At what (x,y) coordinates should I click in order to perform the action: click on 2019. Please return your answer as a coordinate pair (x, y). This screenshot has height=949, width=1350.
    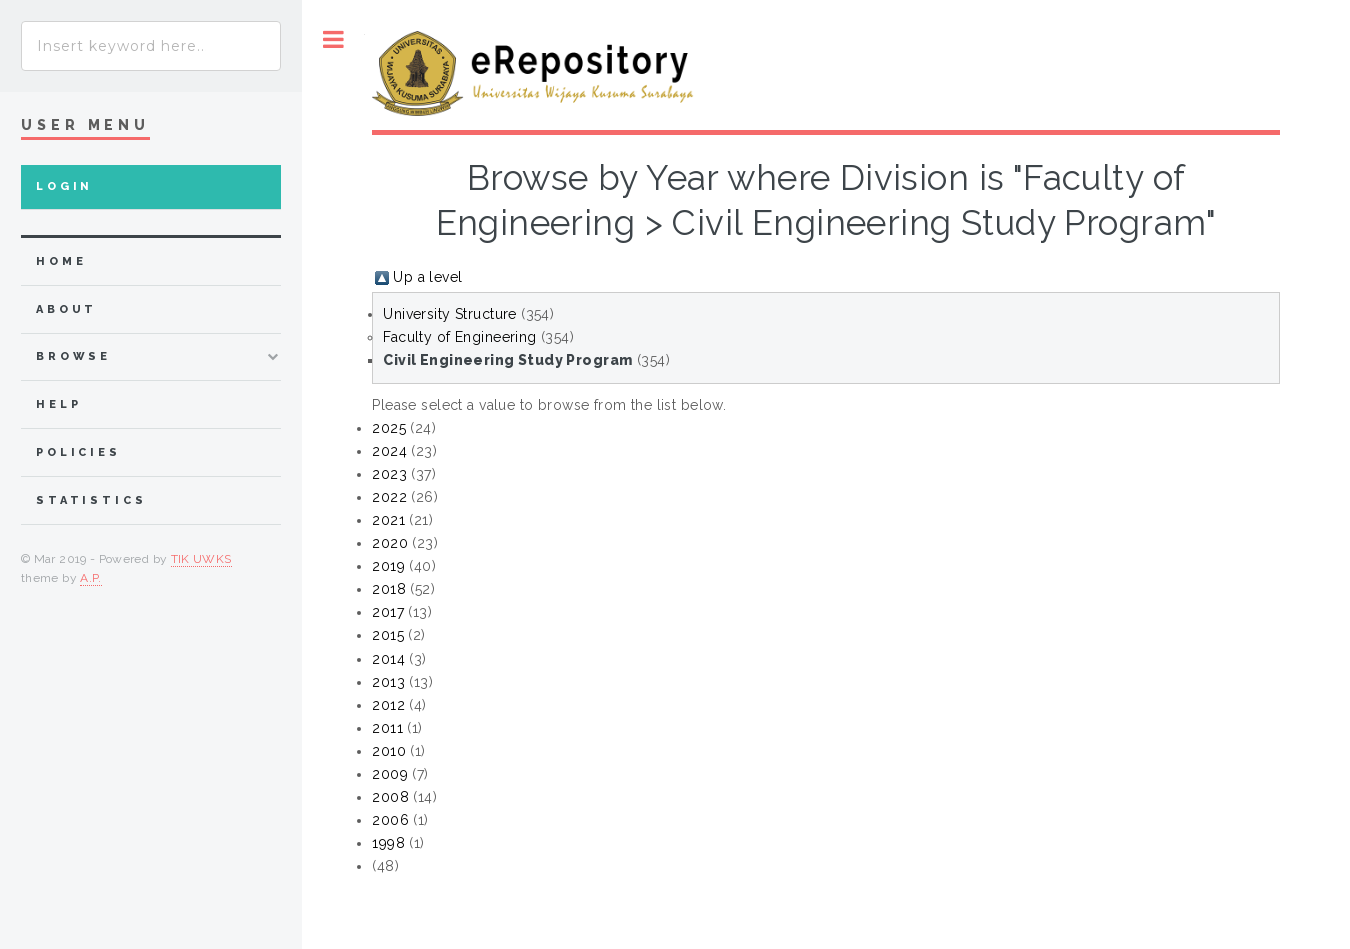
    Looking at the image, I should click on (388, 566).